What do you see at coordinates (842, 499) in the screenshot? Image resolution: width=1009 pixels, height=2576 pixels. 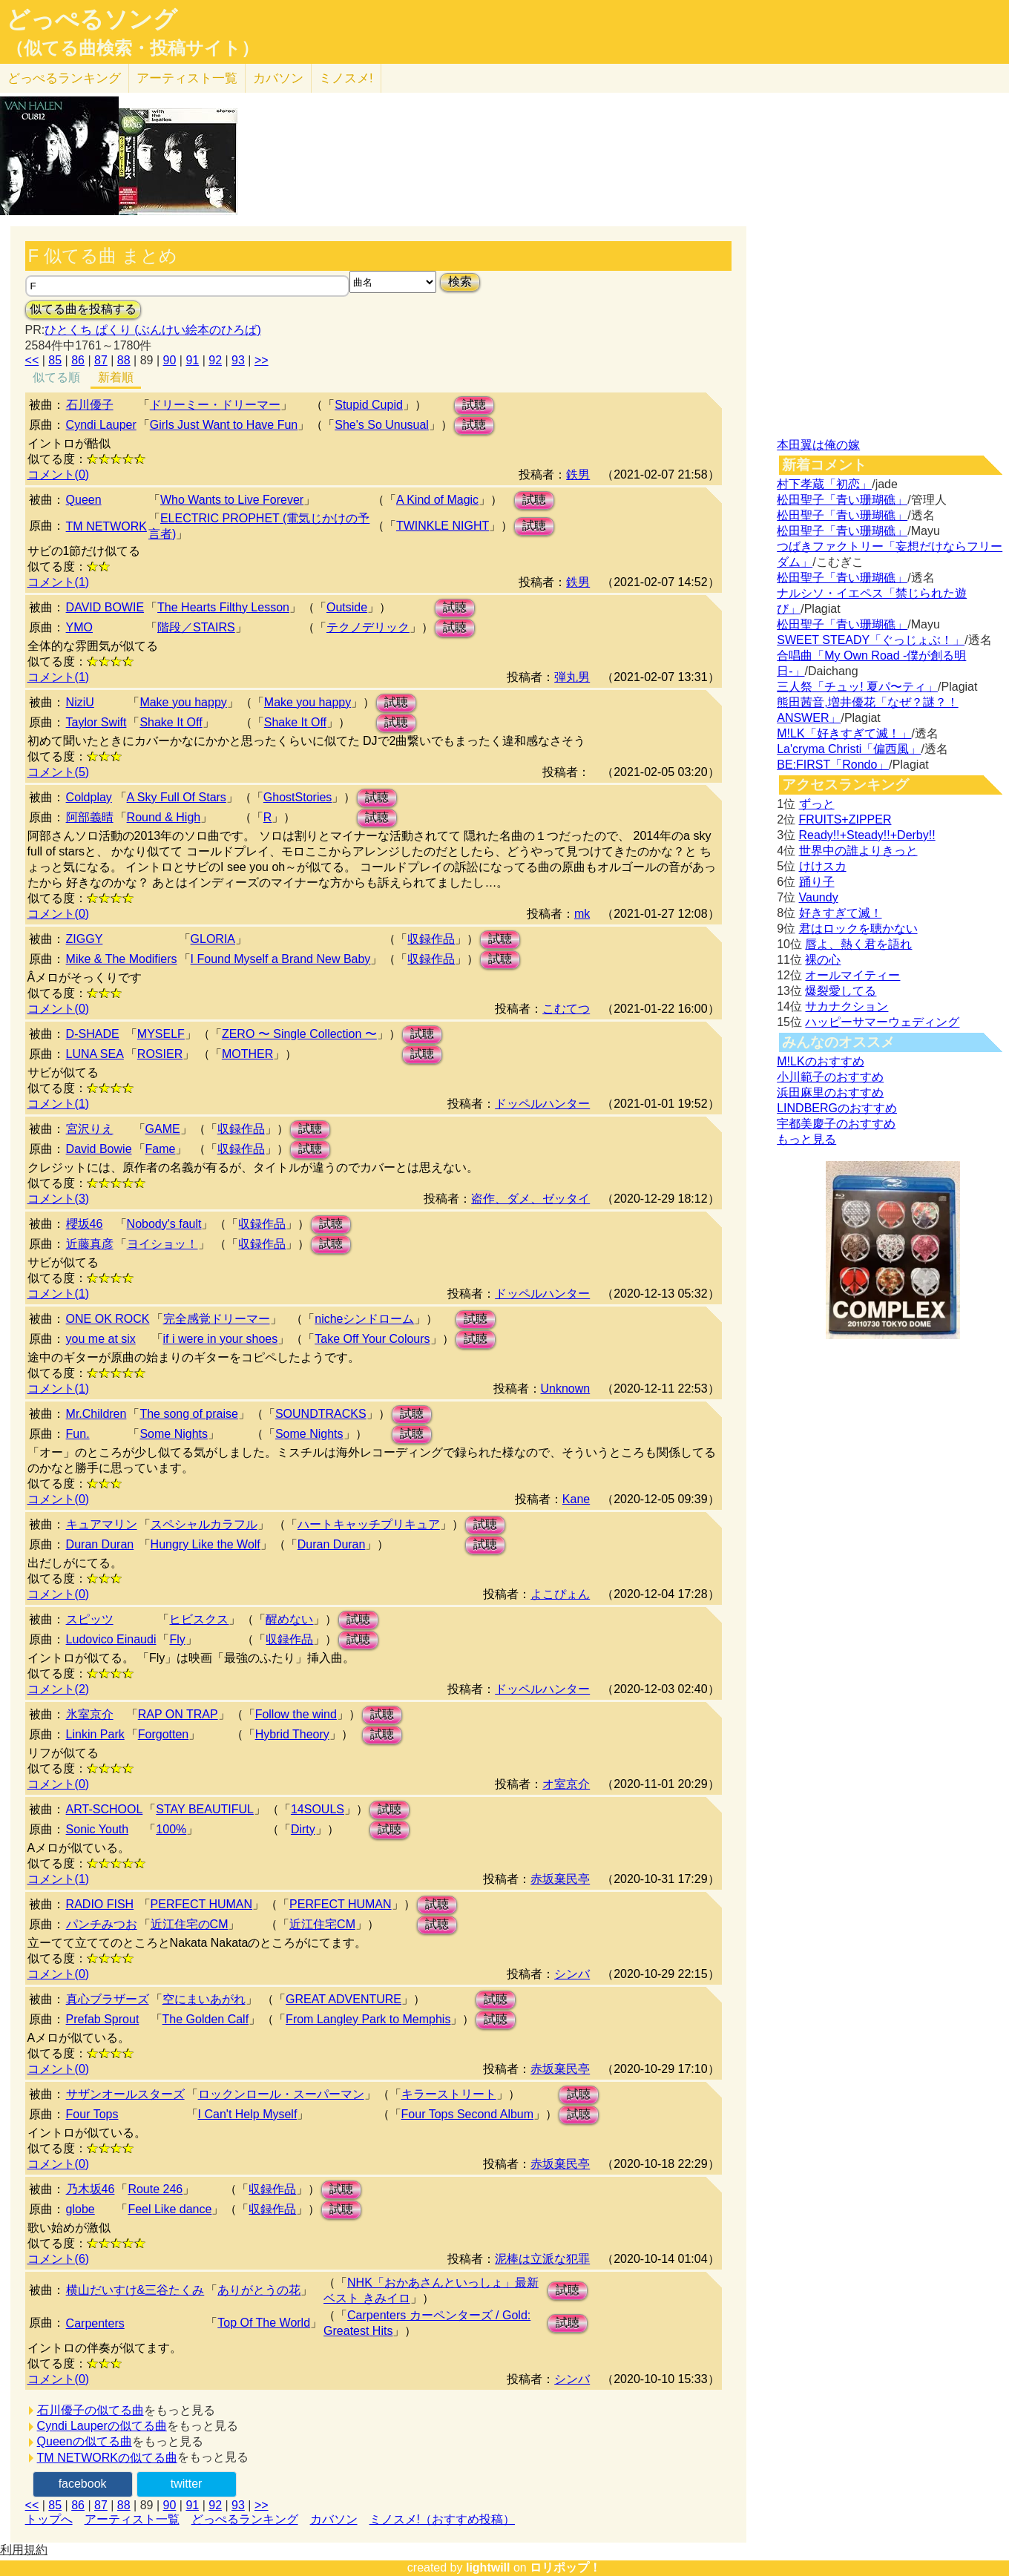 I see `松田聖子「青い珊瑚礁」` at bounding box center [842, 499].